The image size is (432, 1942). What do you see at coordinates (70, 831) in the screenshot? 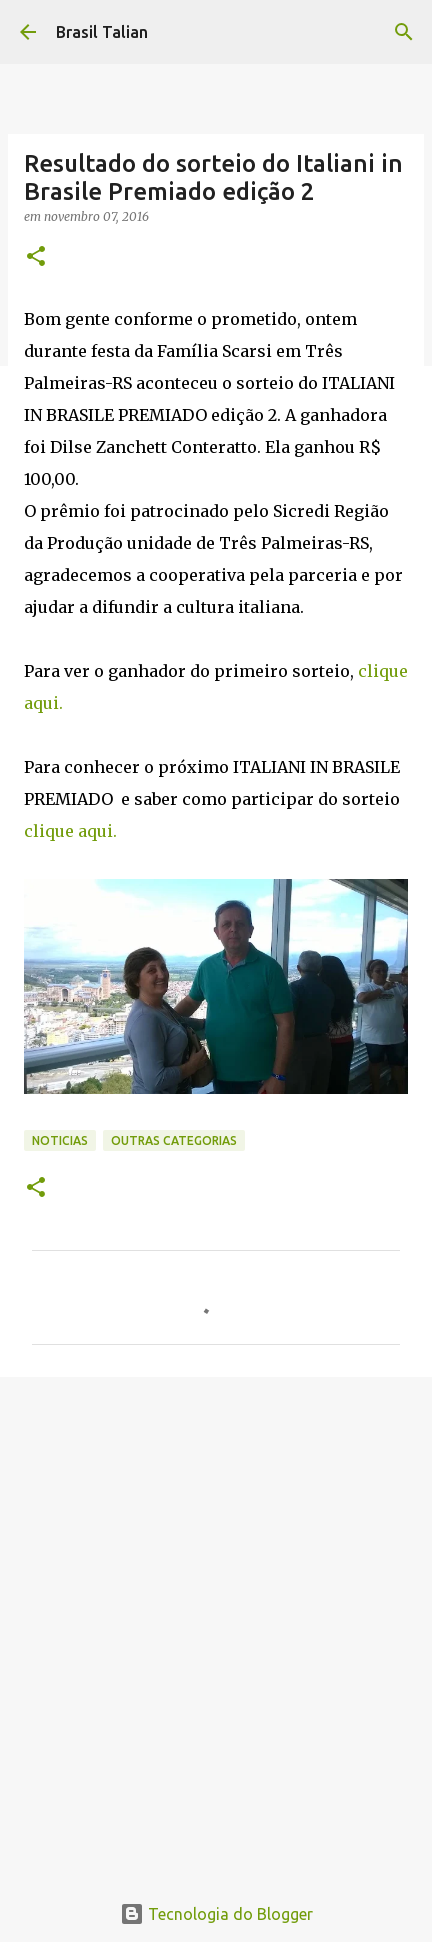
I see `clique aqui.` at bounding box center [70, 831].